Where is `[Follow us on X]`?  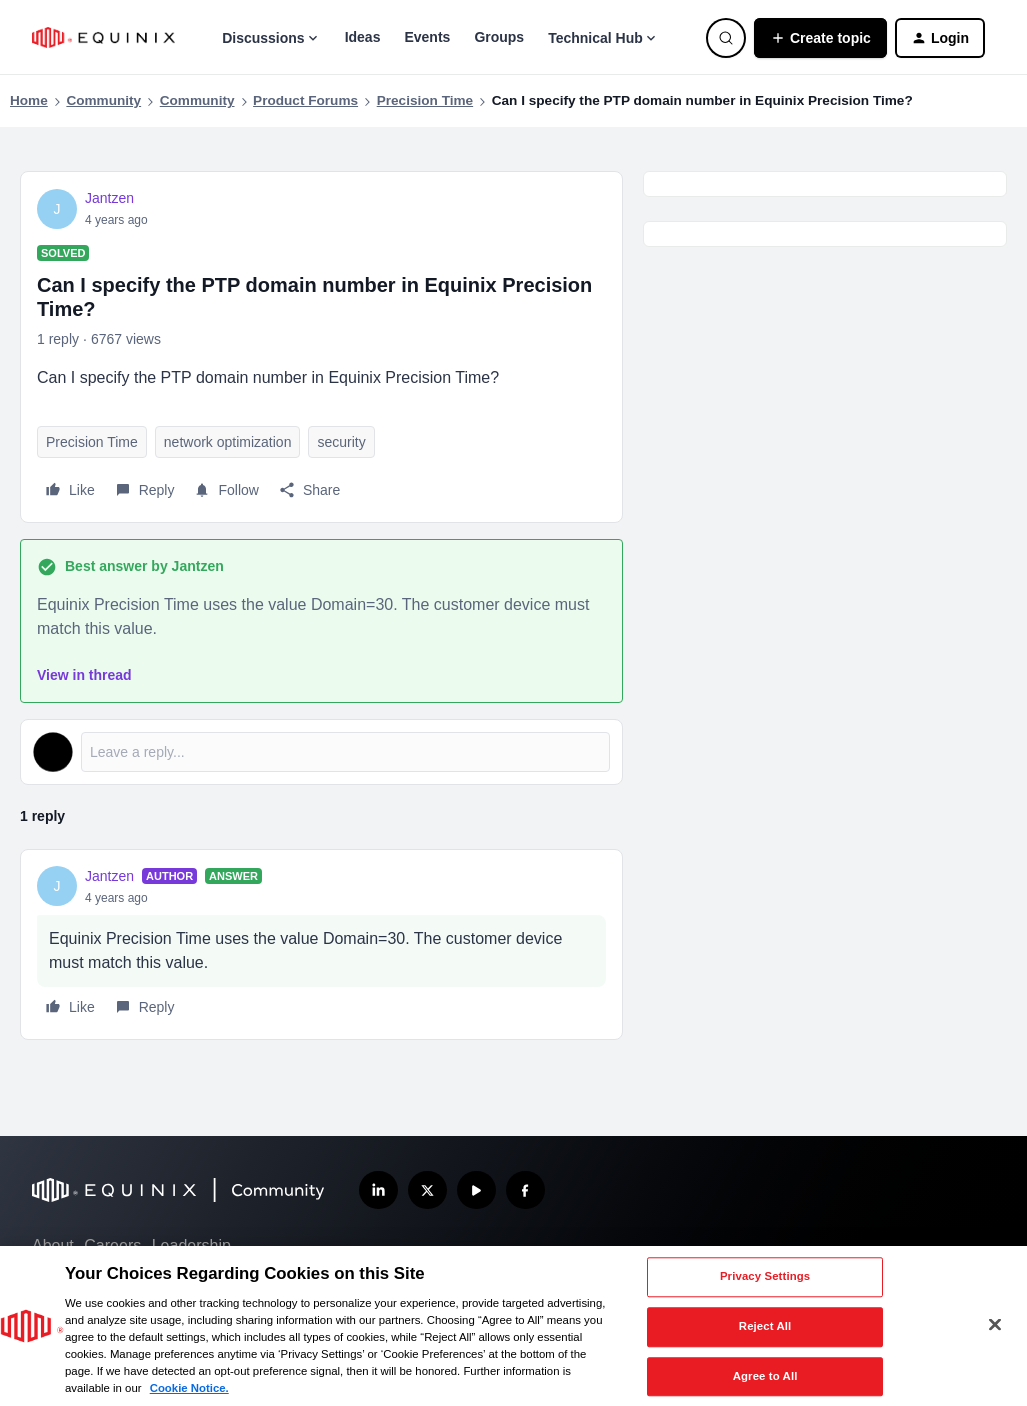 [Follow us on X] is located at coordinates (427, 1190).